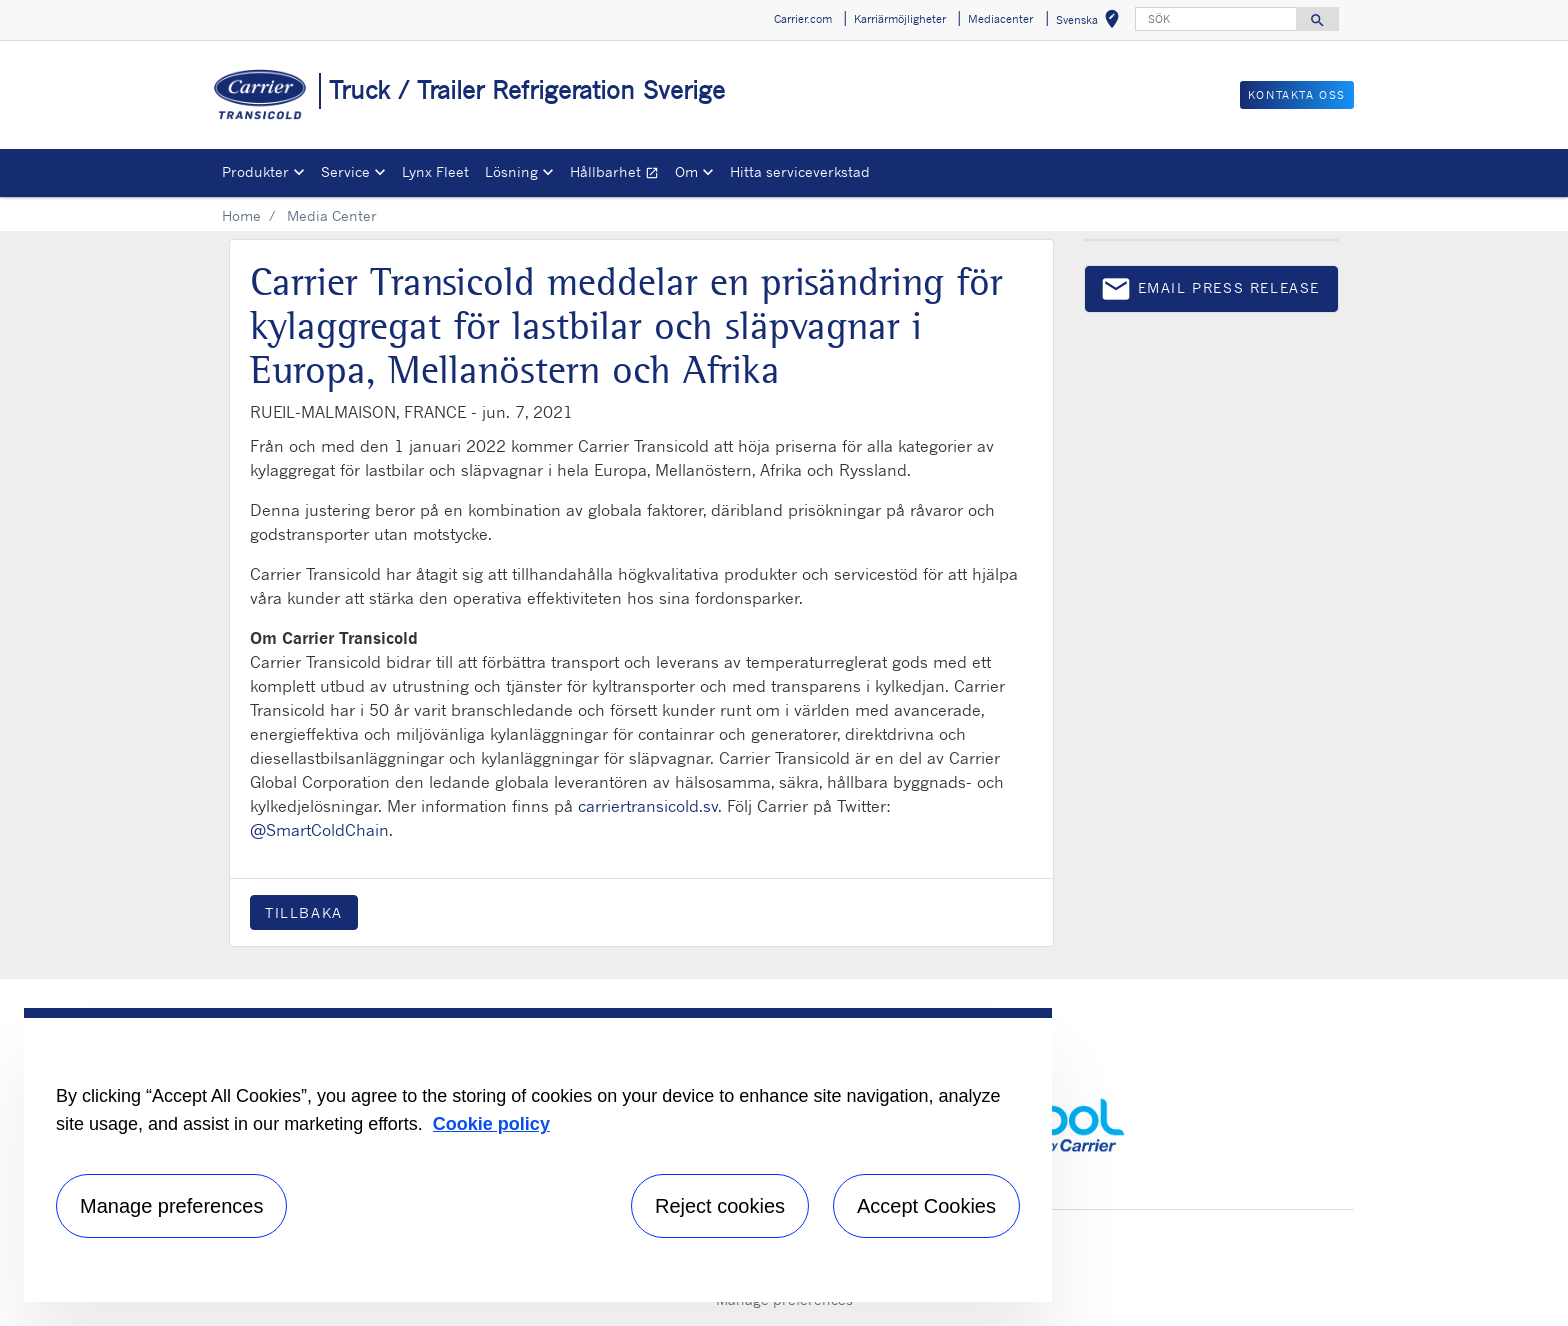 This screenshot has height=1326, width=1568. What do you see at coordinates (926, 1206) in the screenshot?
I see `Accept Cookies` at bounding box center [926, 1206].